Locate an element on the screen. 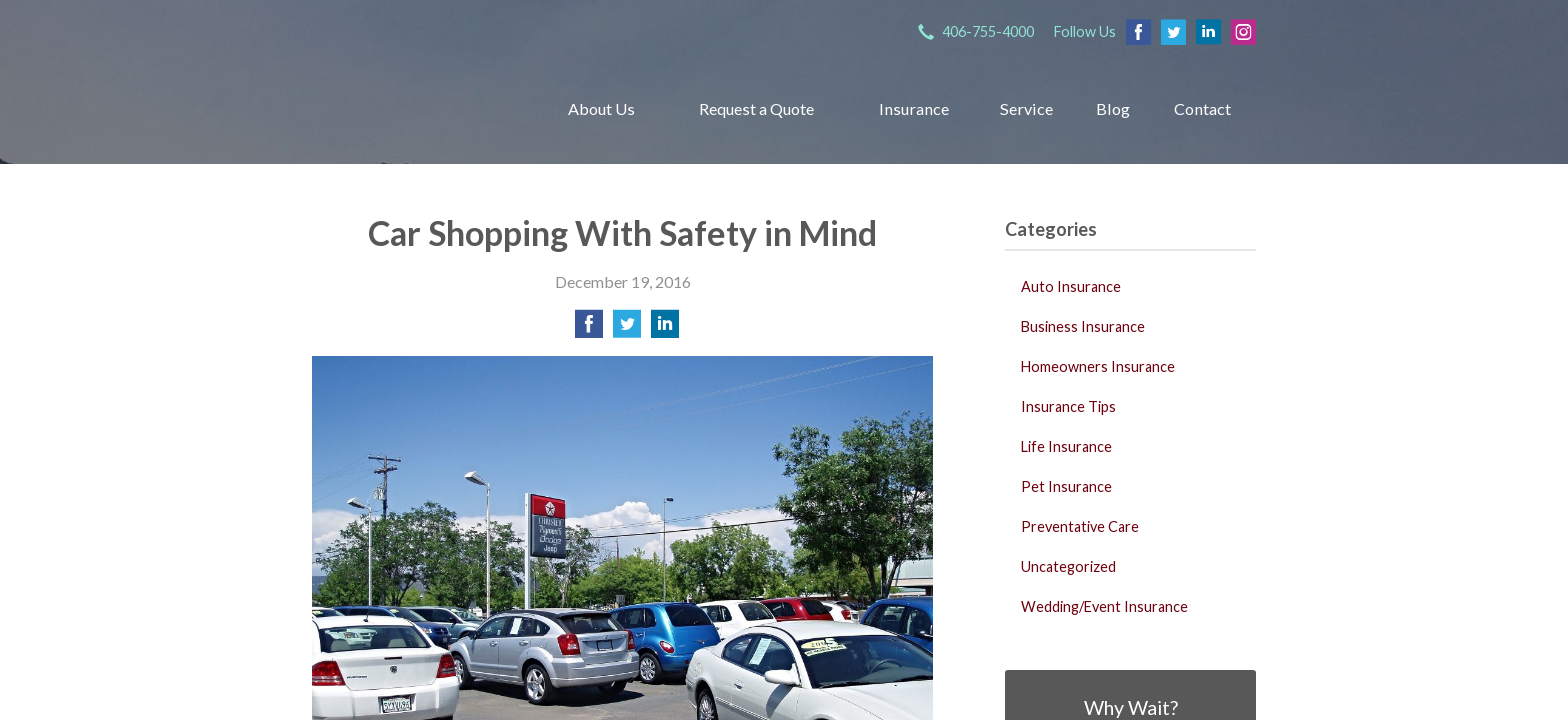 This screenshot has height=720, width=1568. About Us is located at coordinates (601, 108).